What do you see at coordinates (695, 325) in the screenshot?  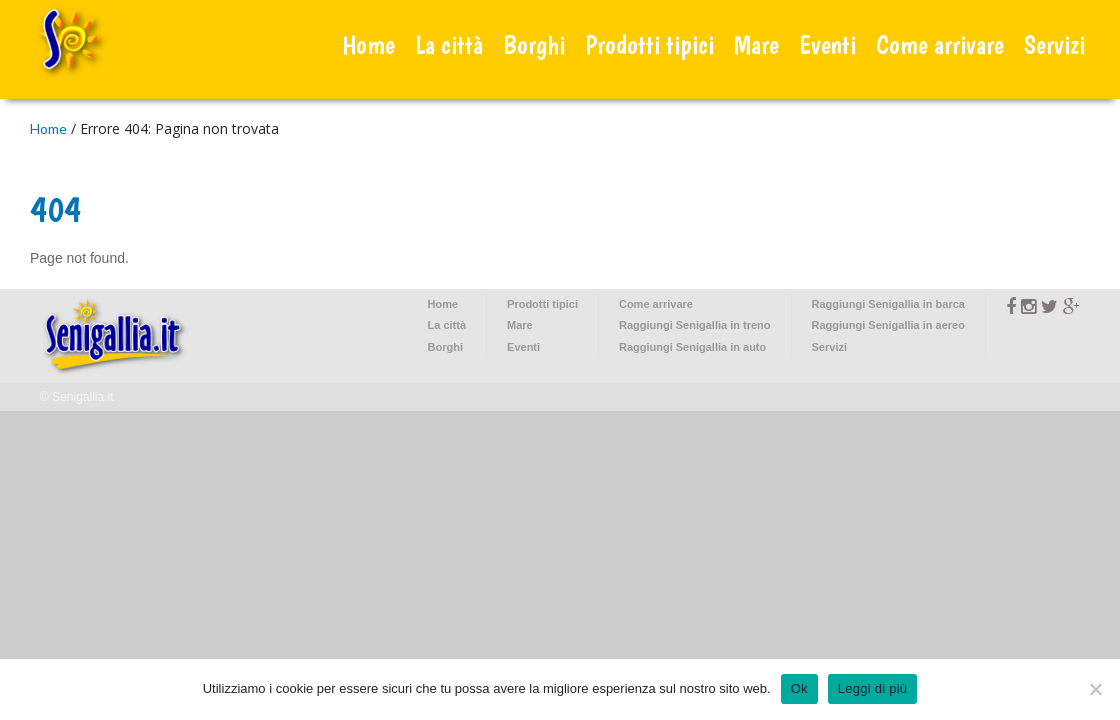 I see `Raggiungi Senigallia in treno` at bounding box center [695, 325].